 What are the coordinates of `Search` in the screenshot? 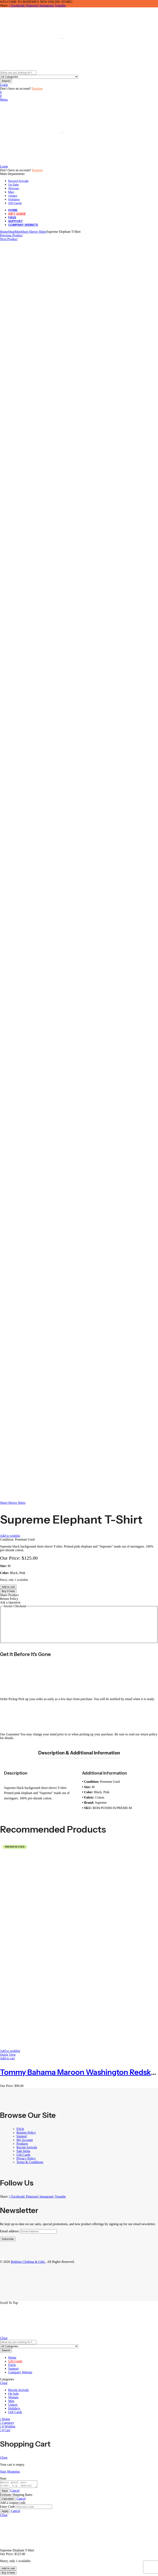 It's located at (6, 80).